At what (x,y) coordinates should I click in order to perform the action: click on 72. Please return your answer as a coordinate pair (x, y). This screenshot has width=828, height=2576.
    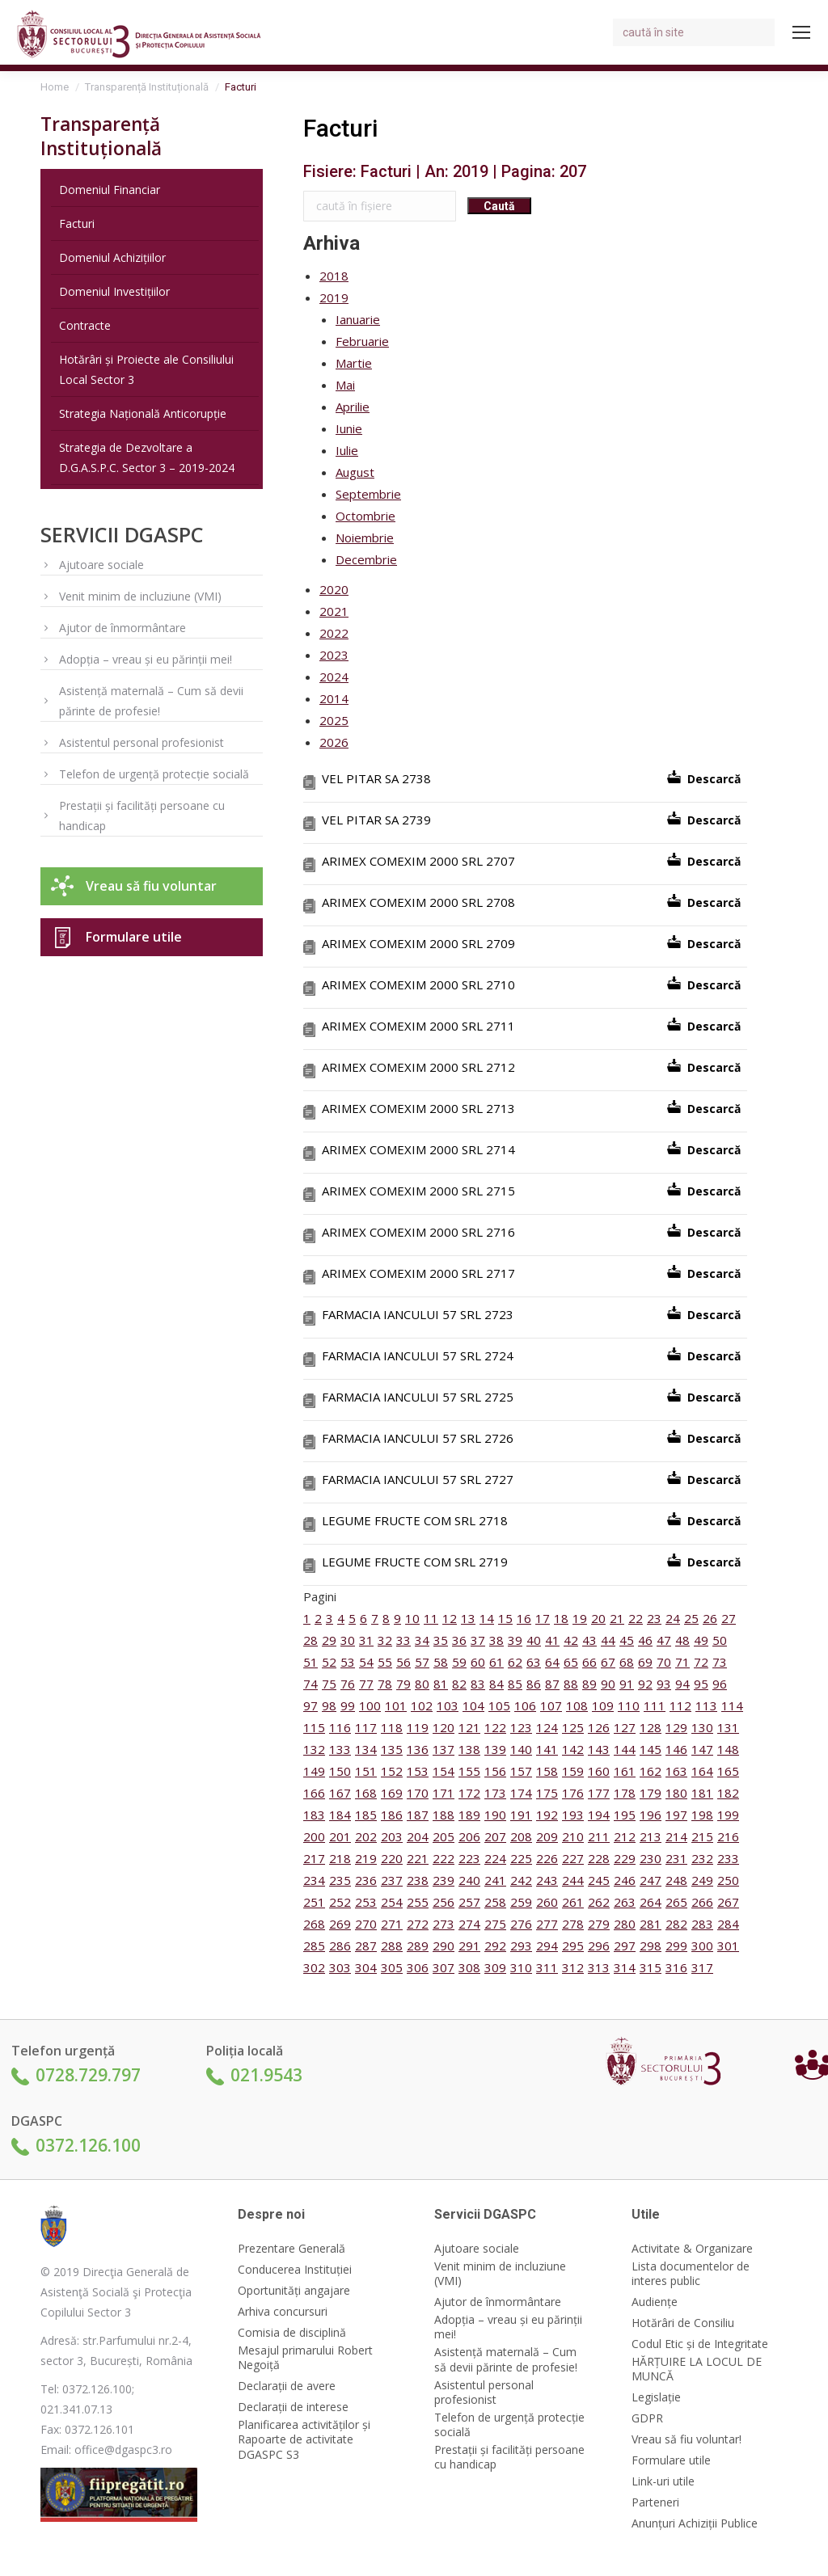
    Looking at the image, I should click on (701, 1662).